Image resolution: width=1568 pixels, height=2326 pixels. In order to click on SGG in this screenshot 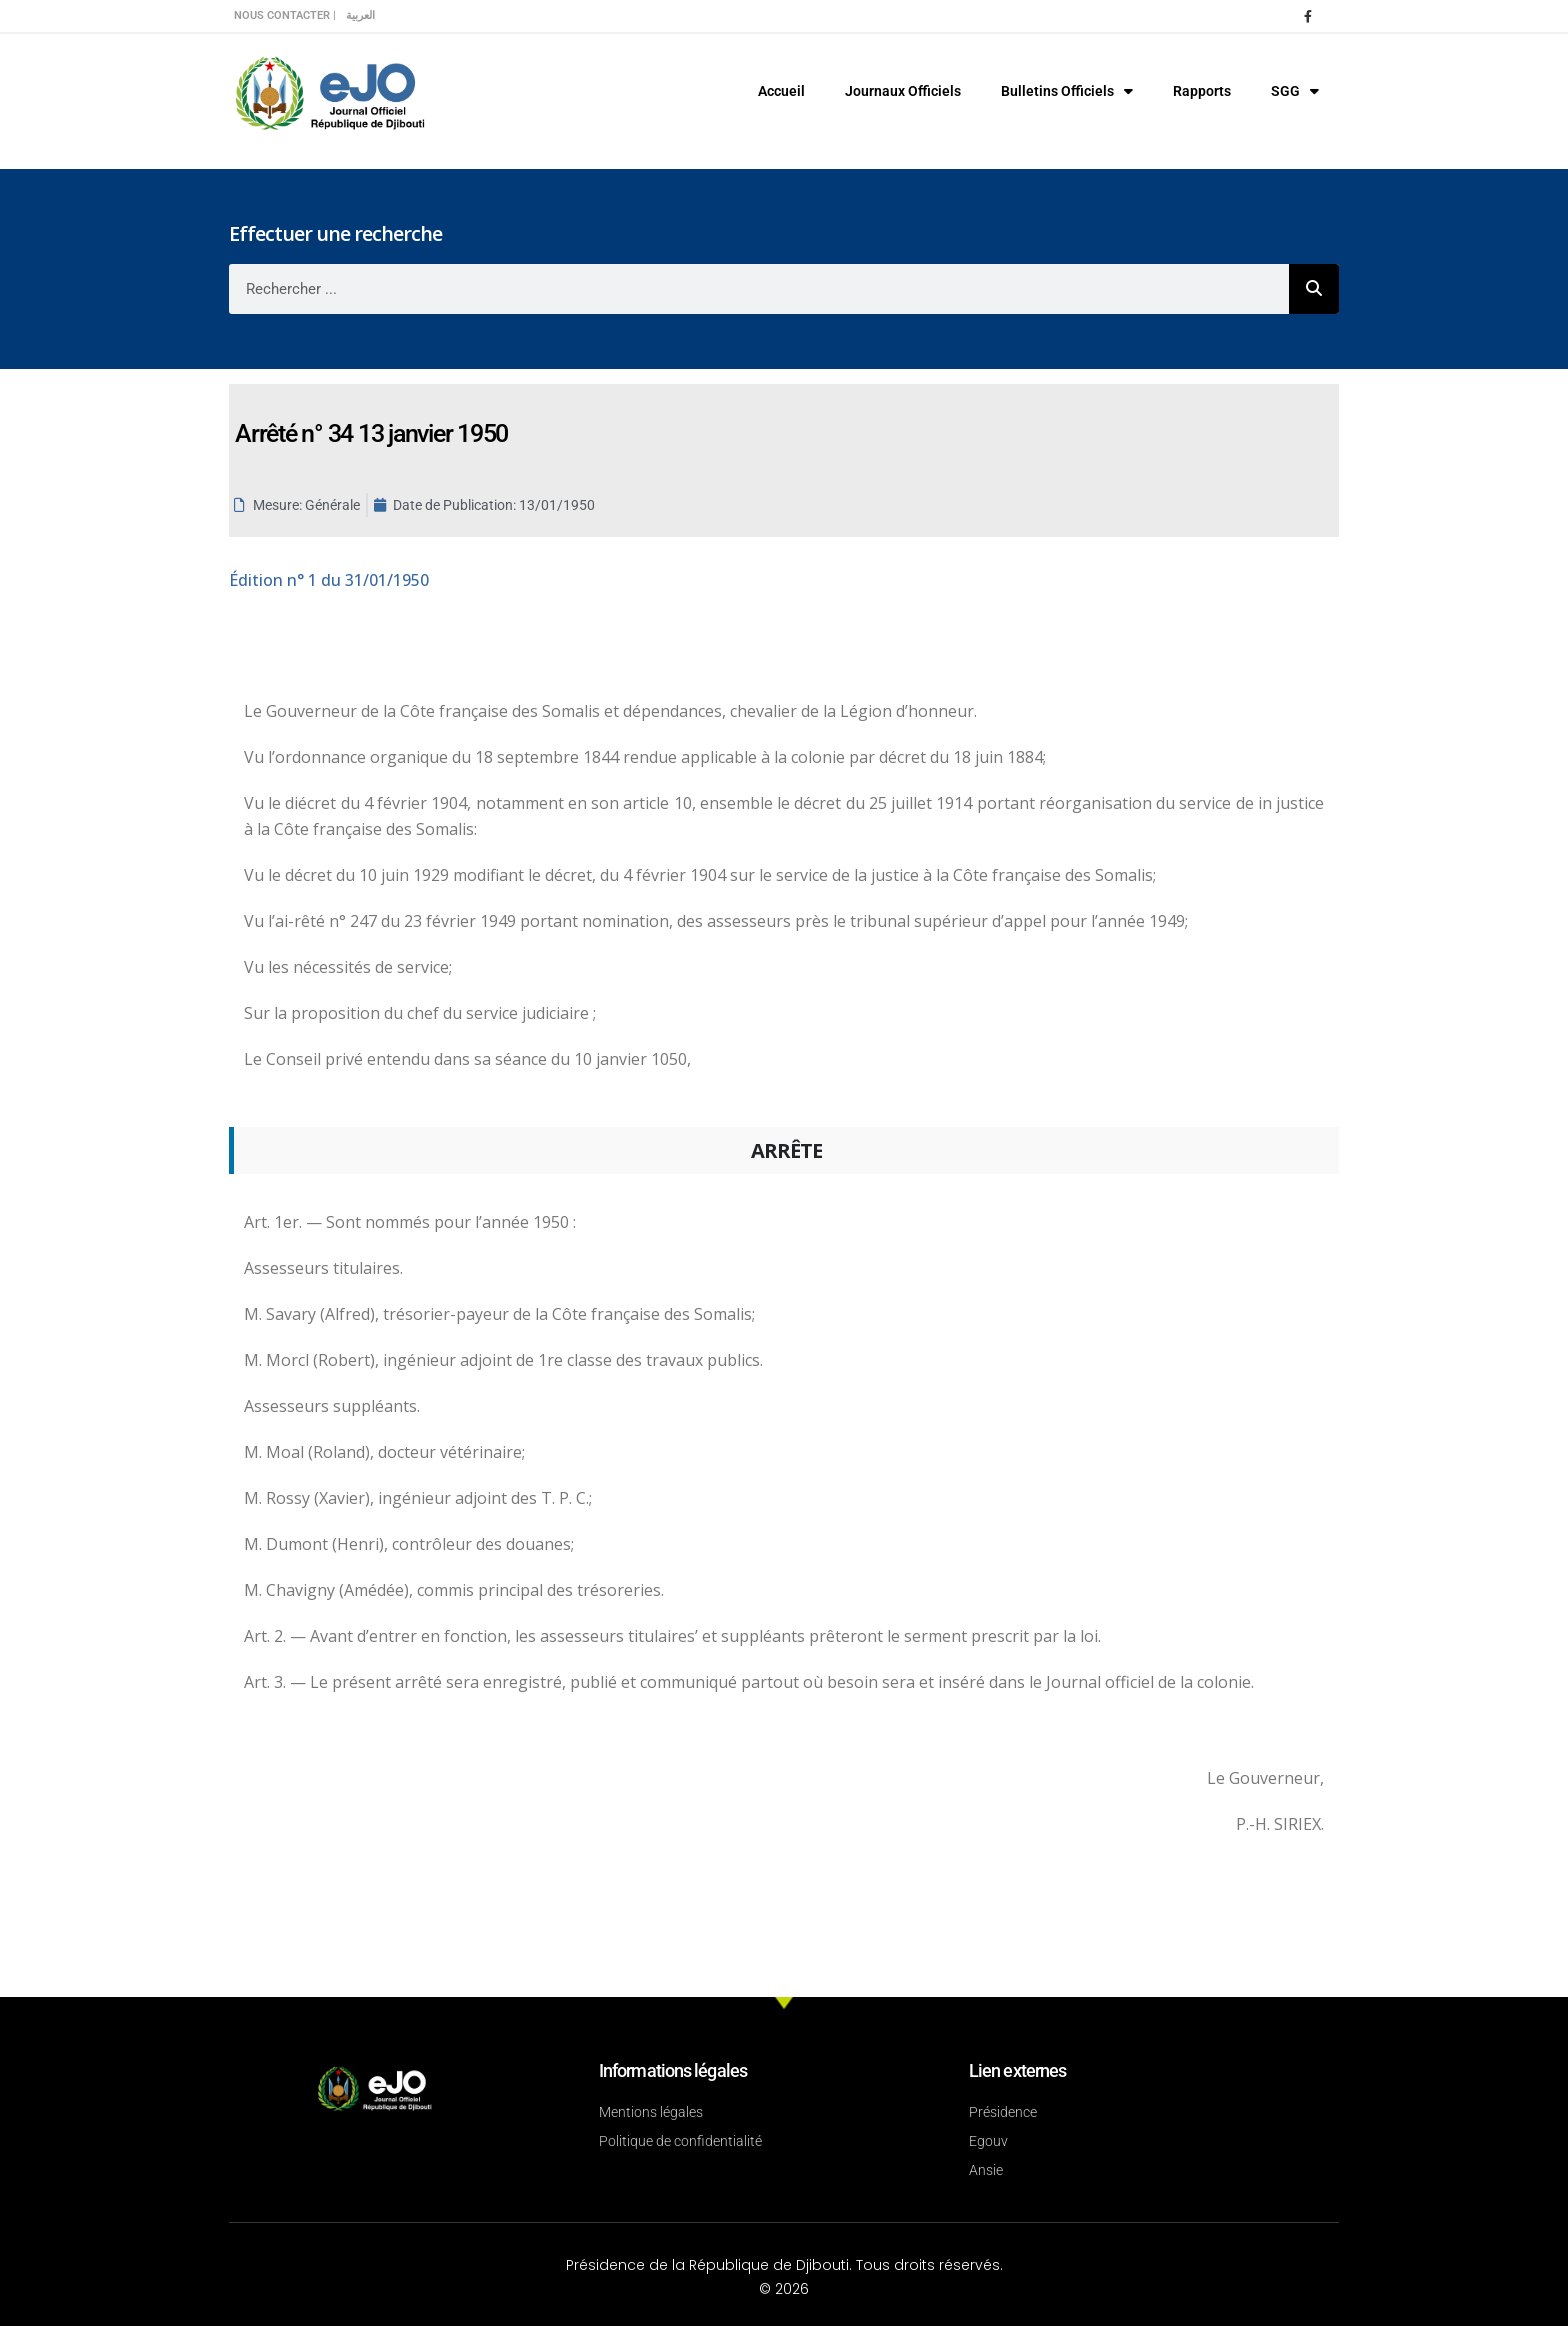, I will do `click(1295, 91)`.